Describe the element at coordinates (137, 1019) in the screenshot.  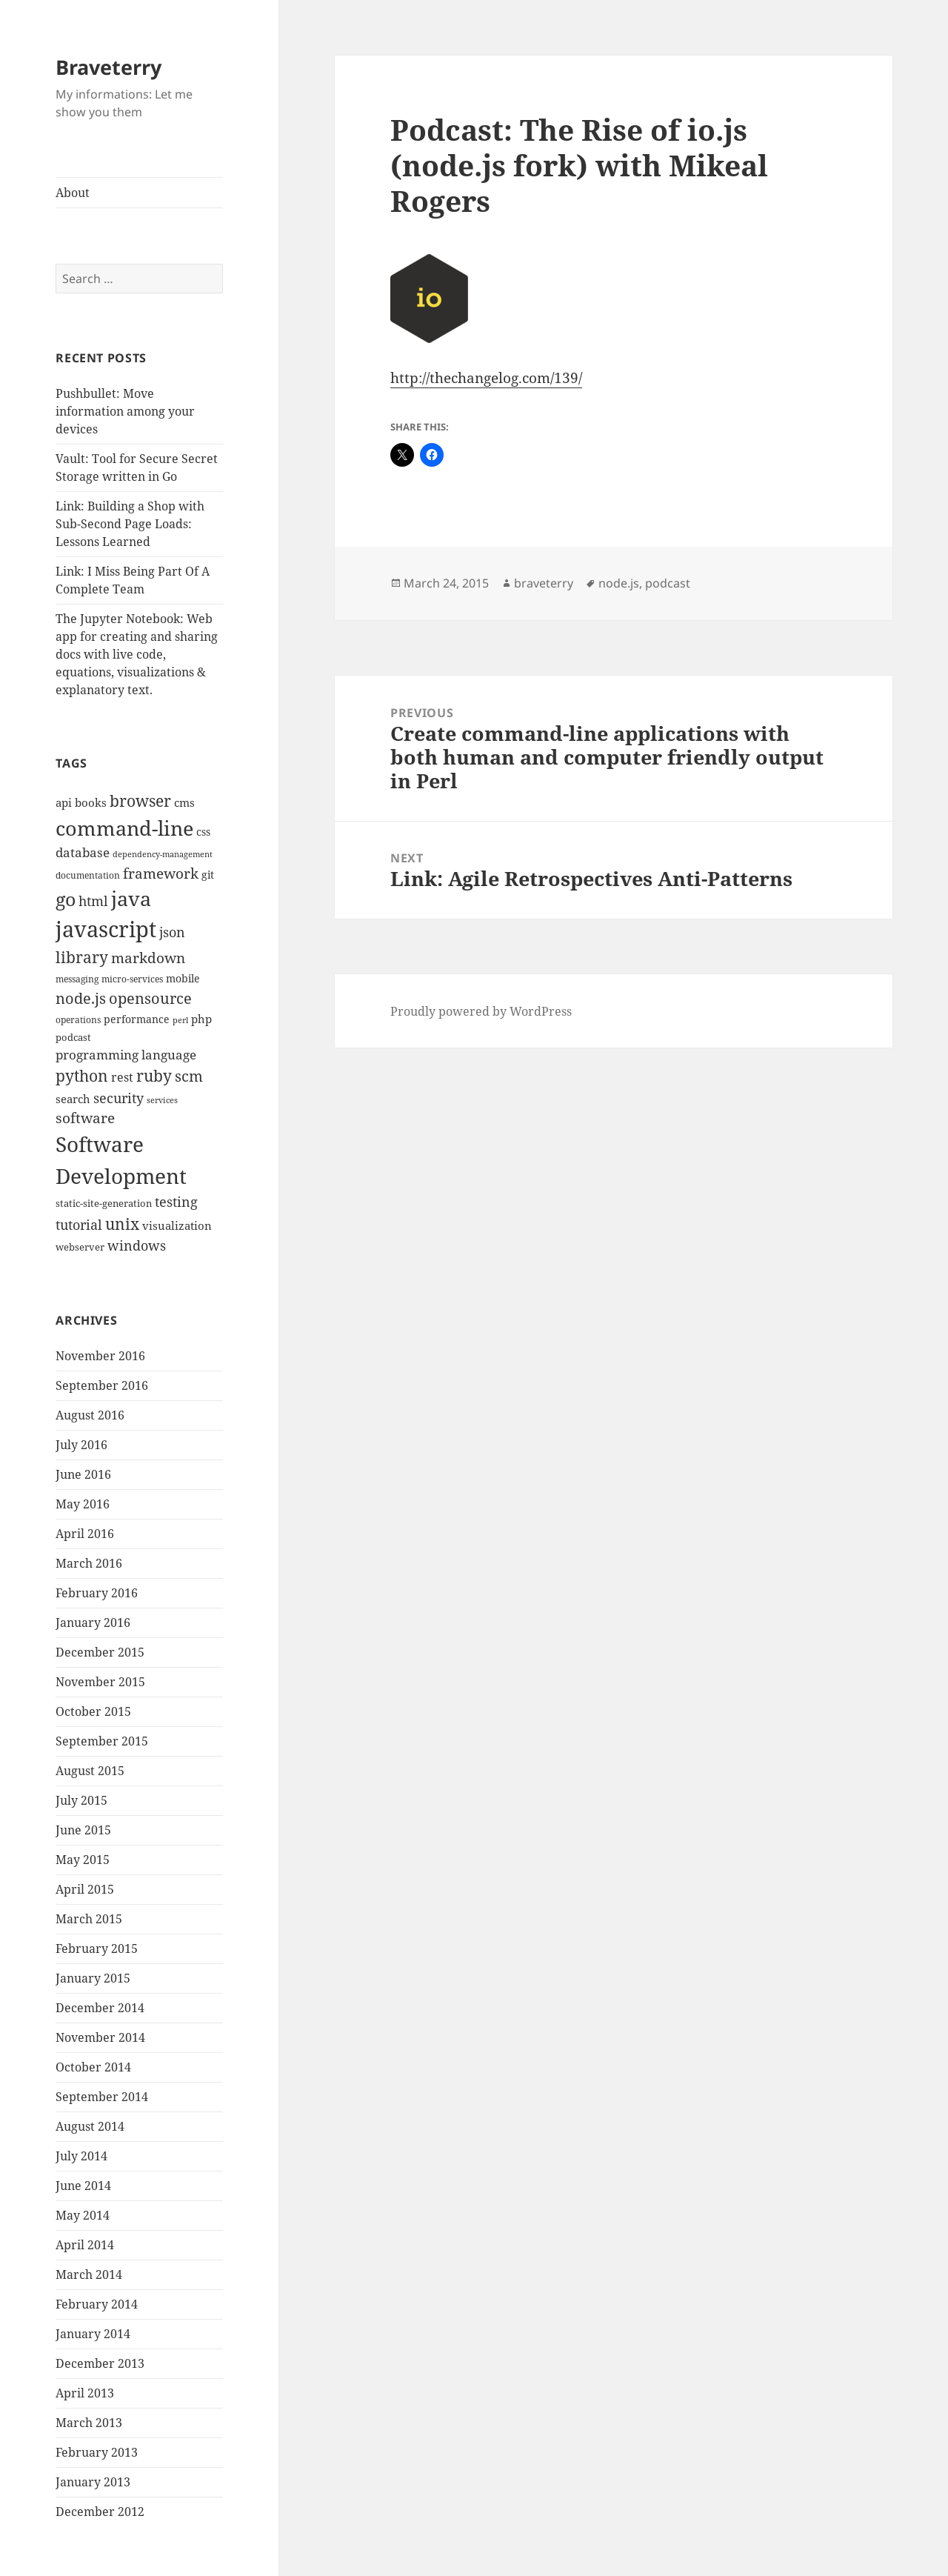
I see `performance [performance (12 items)]` at that location.